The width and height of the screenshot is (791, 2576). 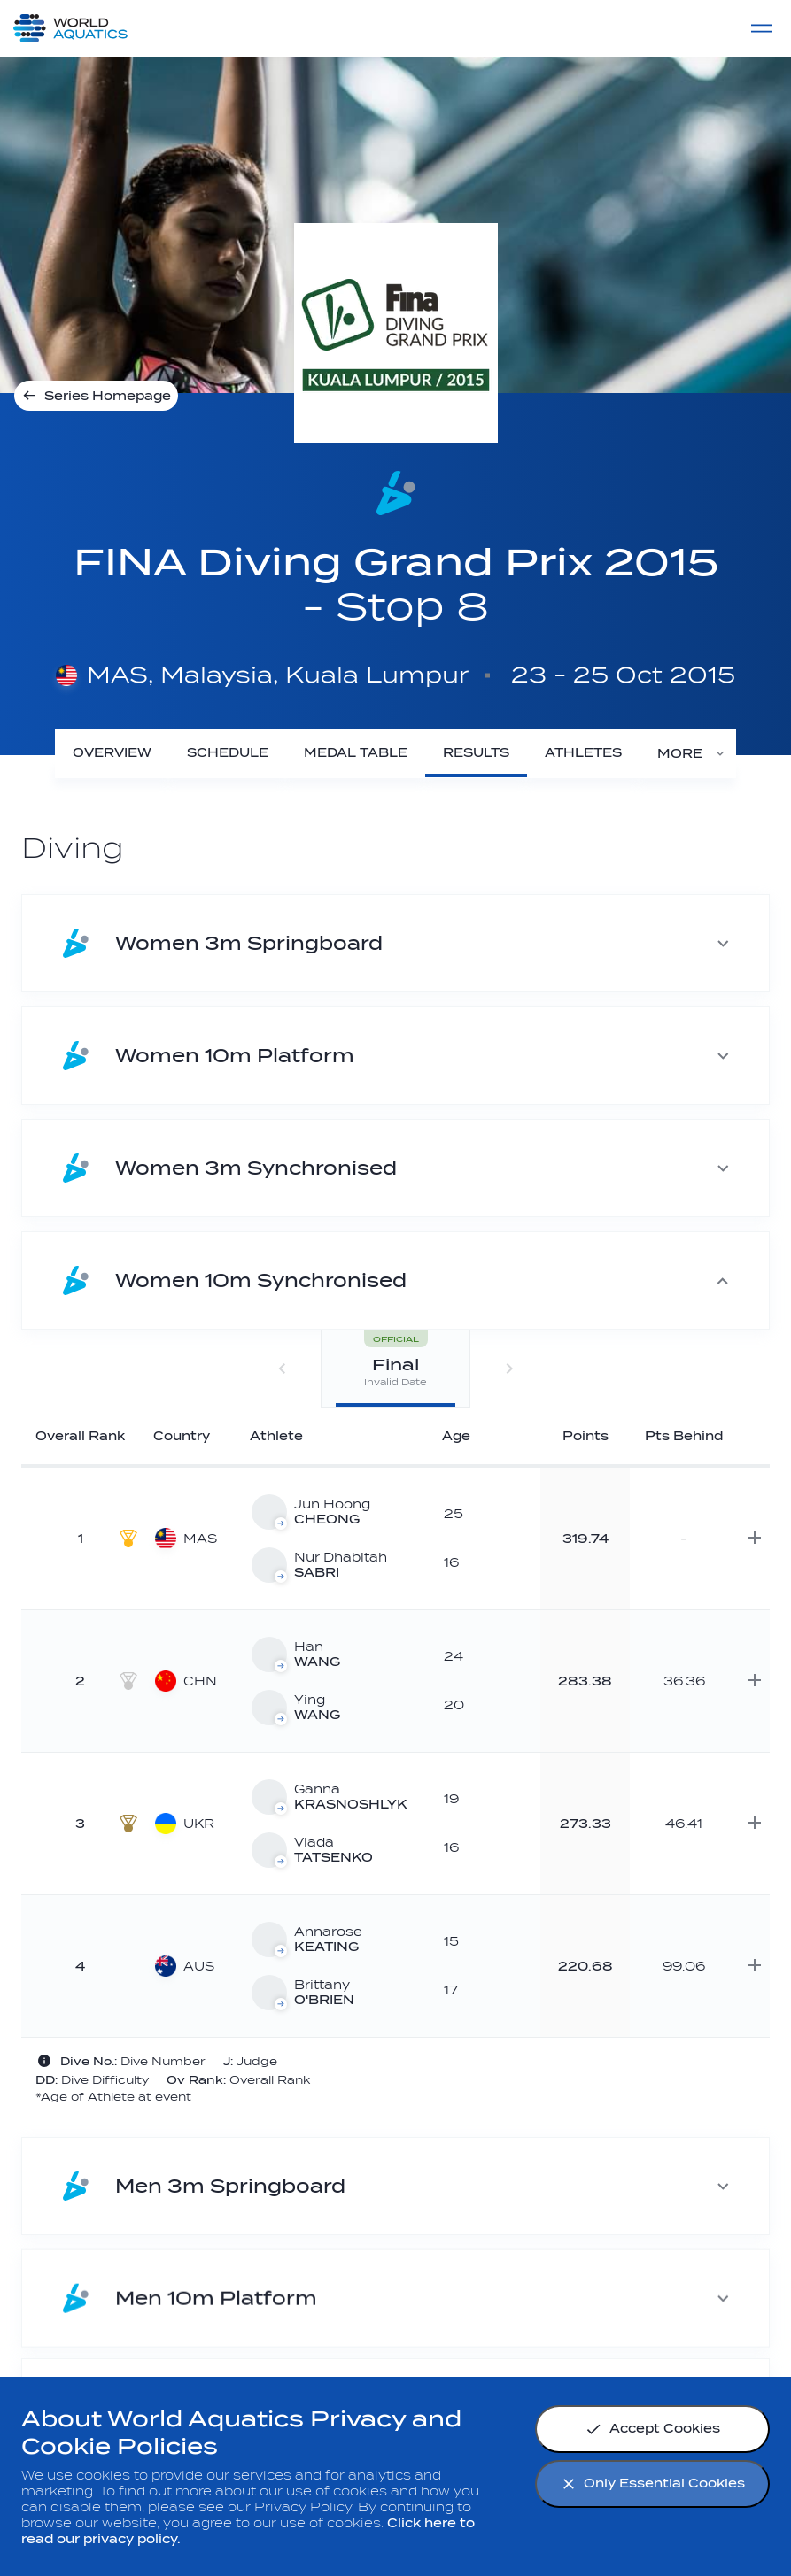 I want to click on [Overview], so click(x=112, y=753).